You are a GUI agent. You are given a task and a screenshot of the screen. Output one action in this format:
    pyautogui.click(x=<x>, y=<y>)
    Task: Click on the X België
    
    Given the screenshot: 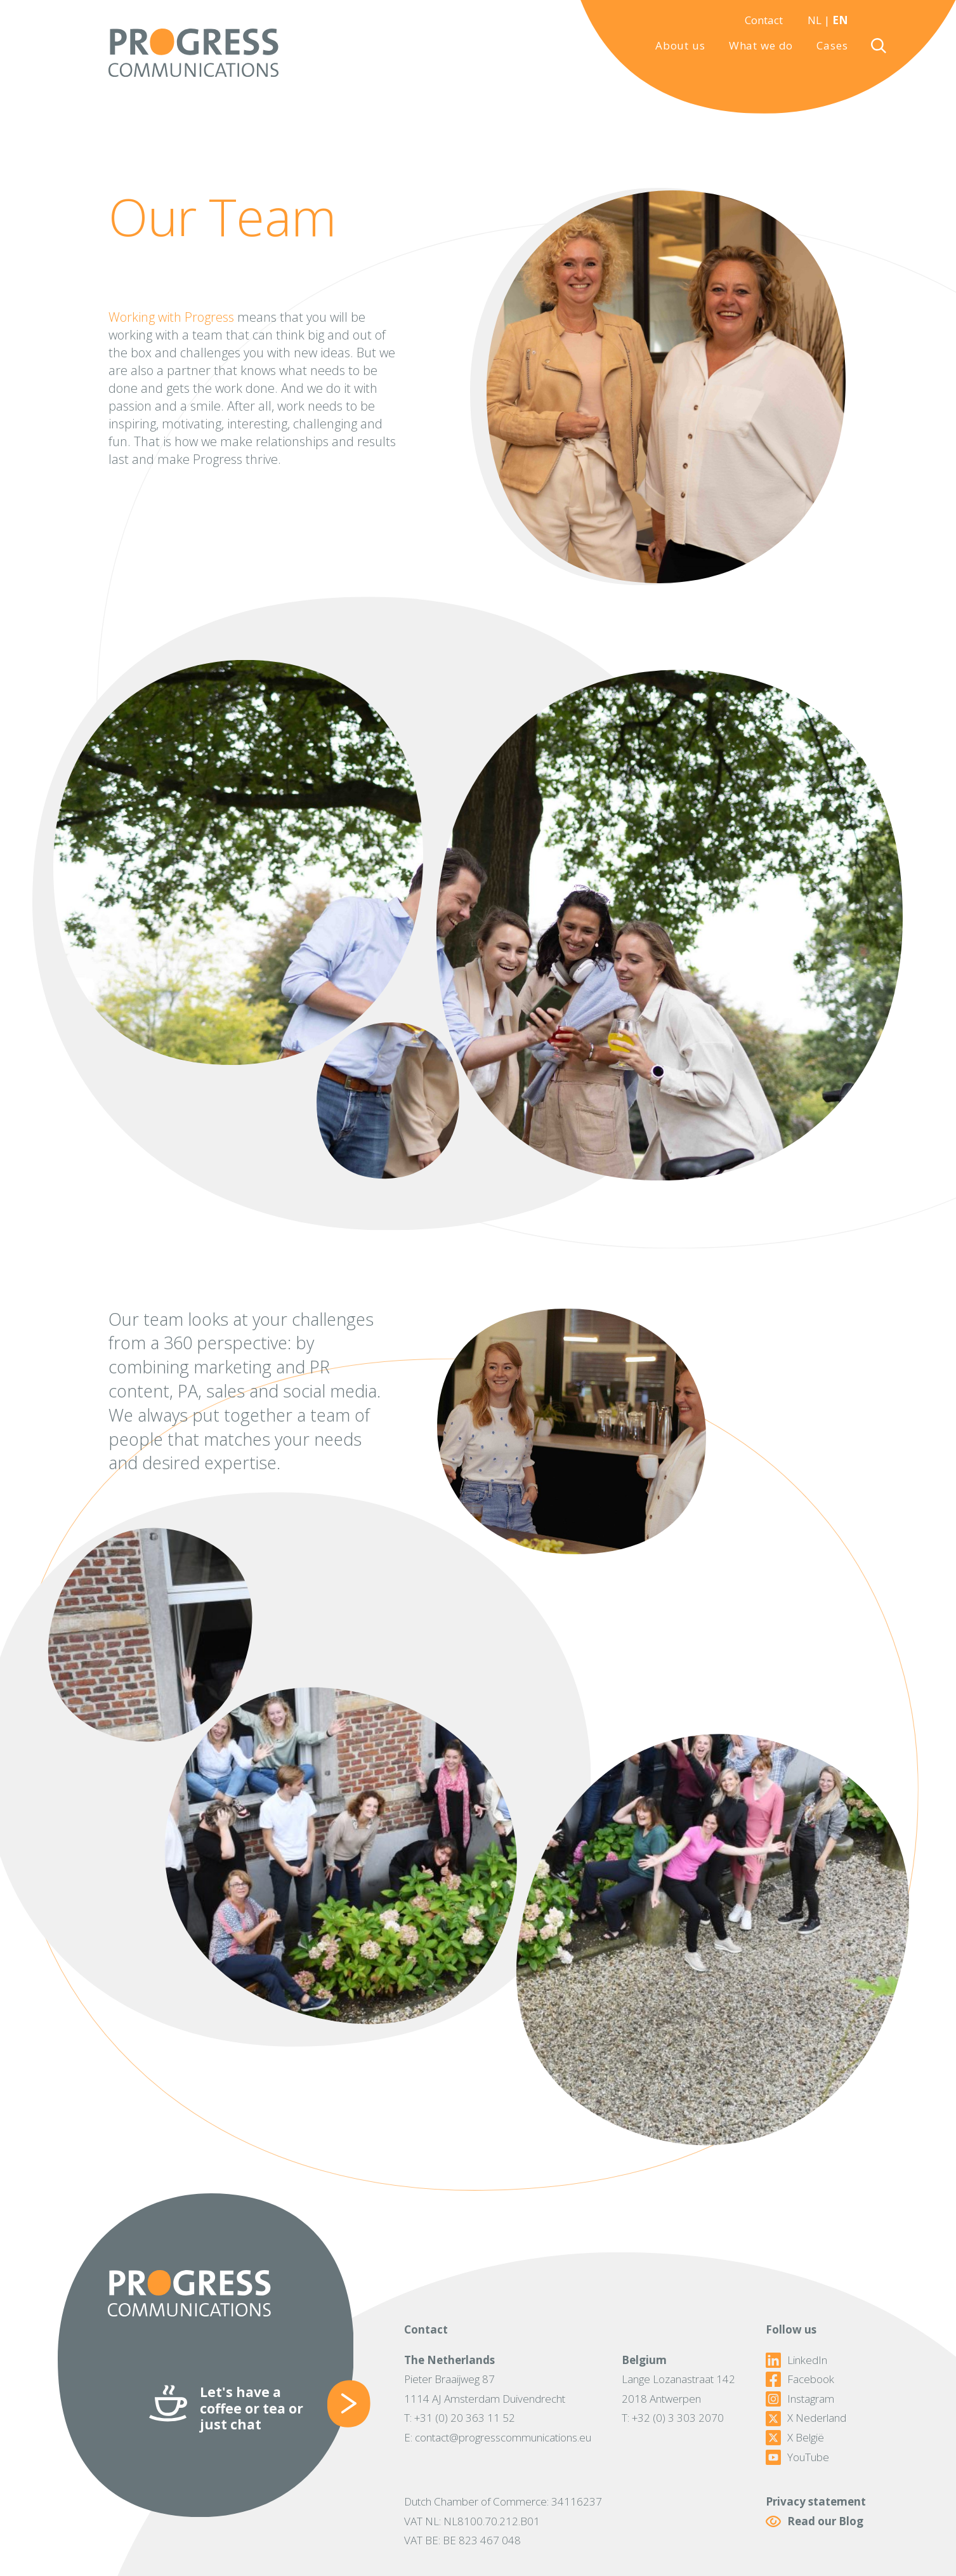 What is the action you would take?
    pyautogui.click(x=795, y=2437)
    